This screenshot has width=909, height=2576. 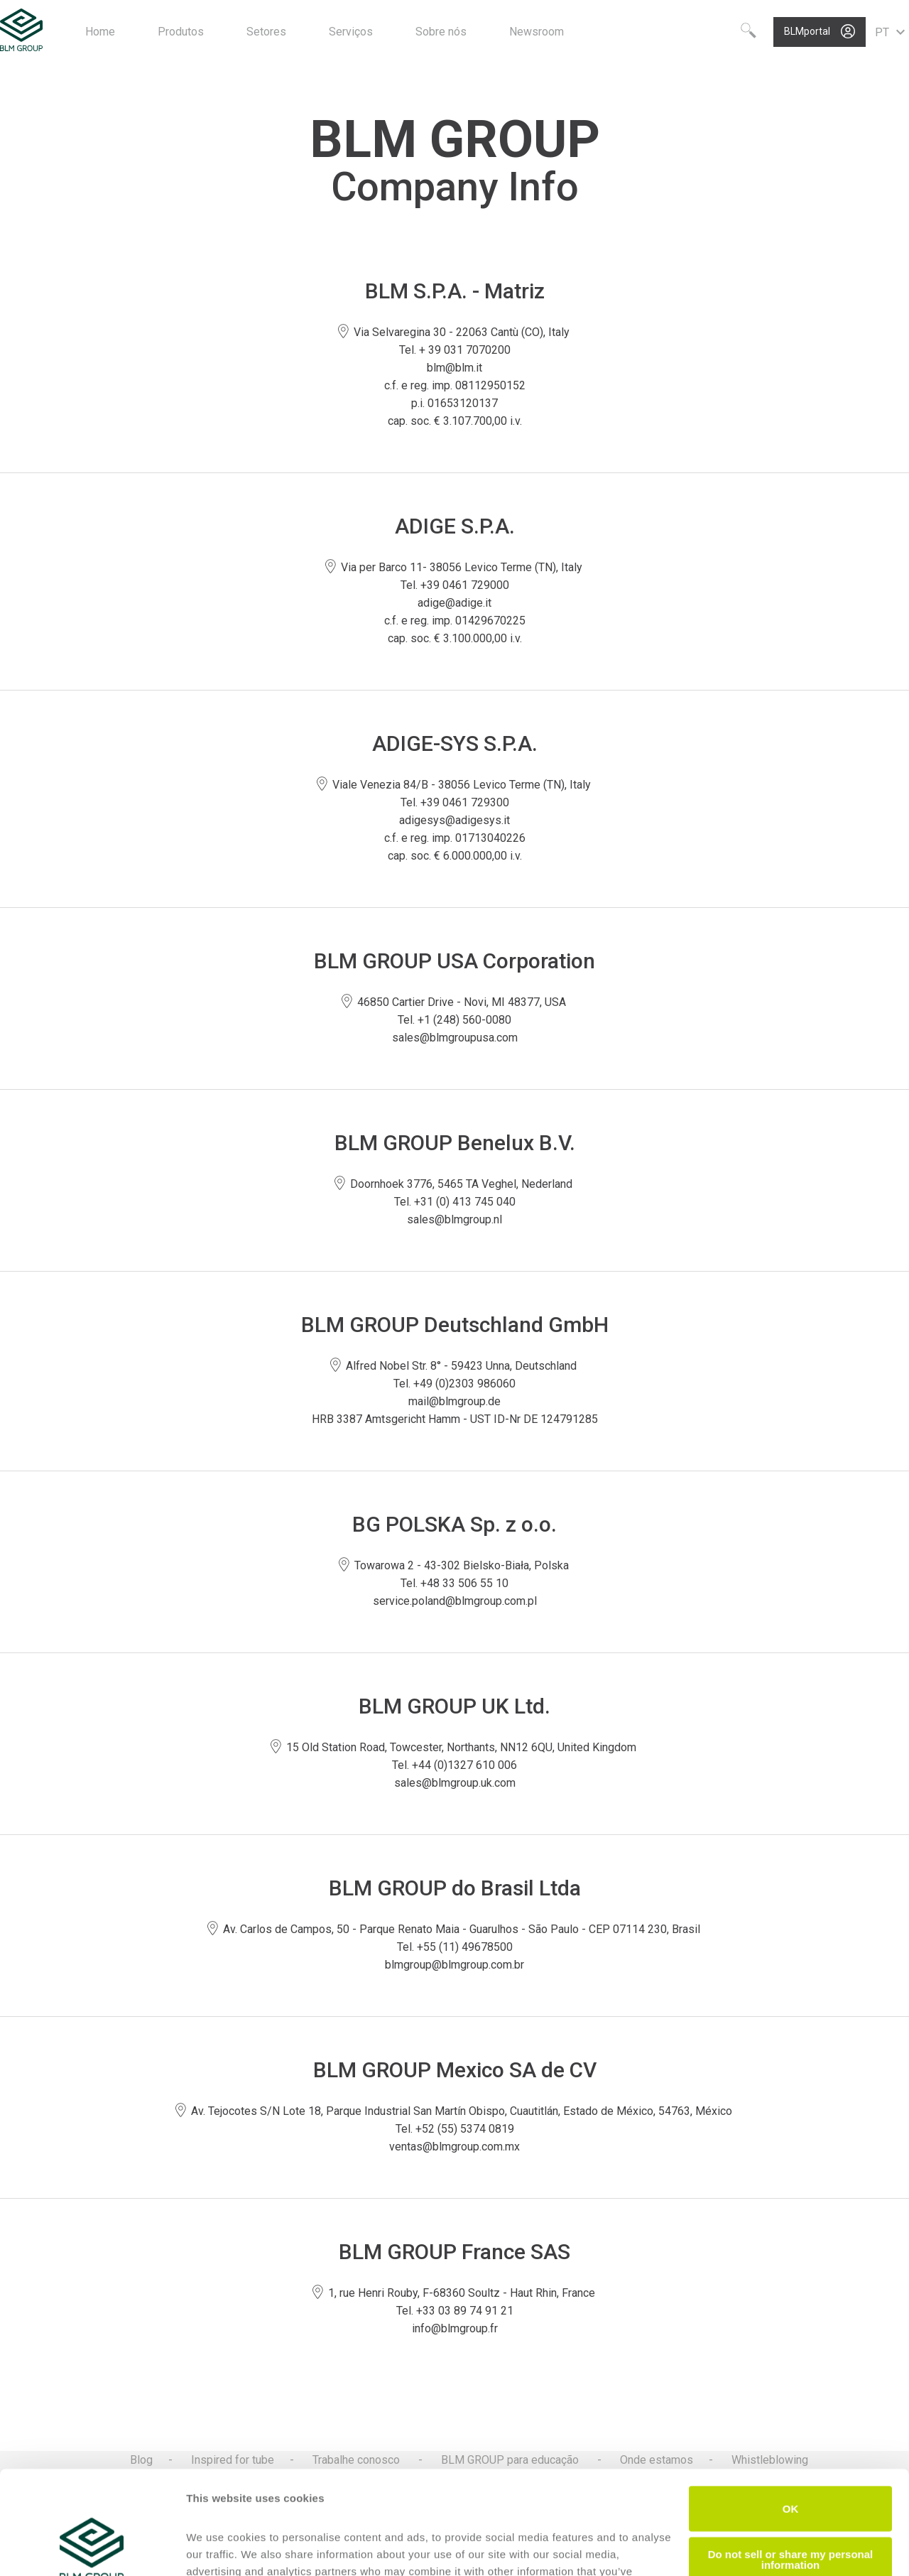 I want to click on [Cookiebot by Usercentrics - opens in a new window], so click(x=92, y=2548).